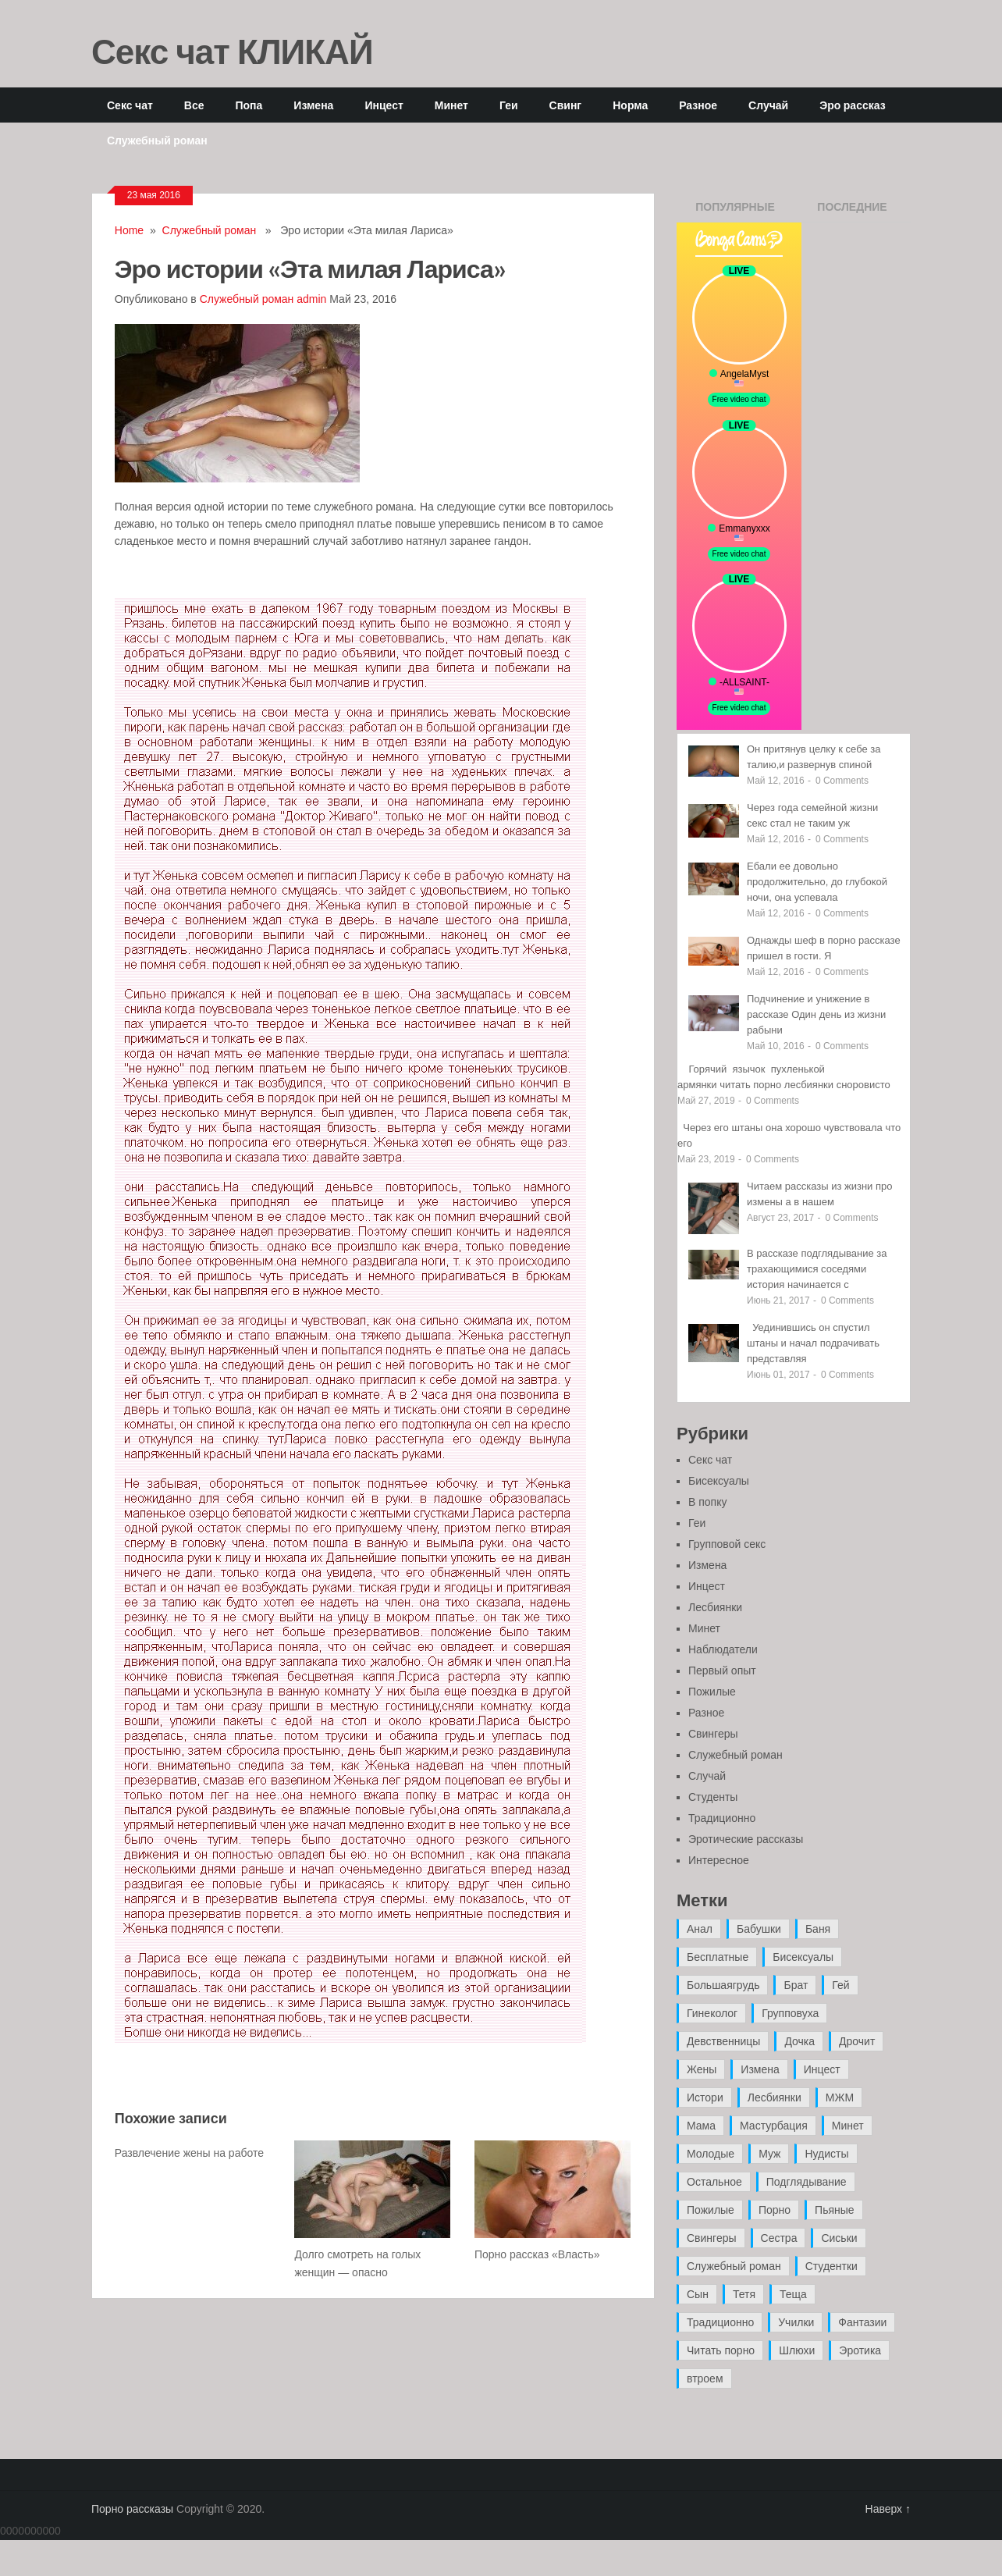 The image size is (1002, 2576). I want to click on Тетя [Тетя (7 элементов)], so click(744, 2294).